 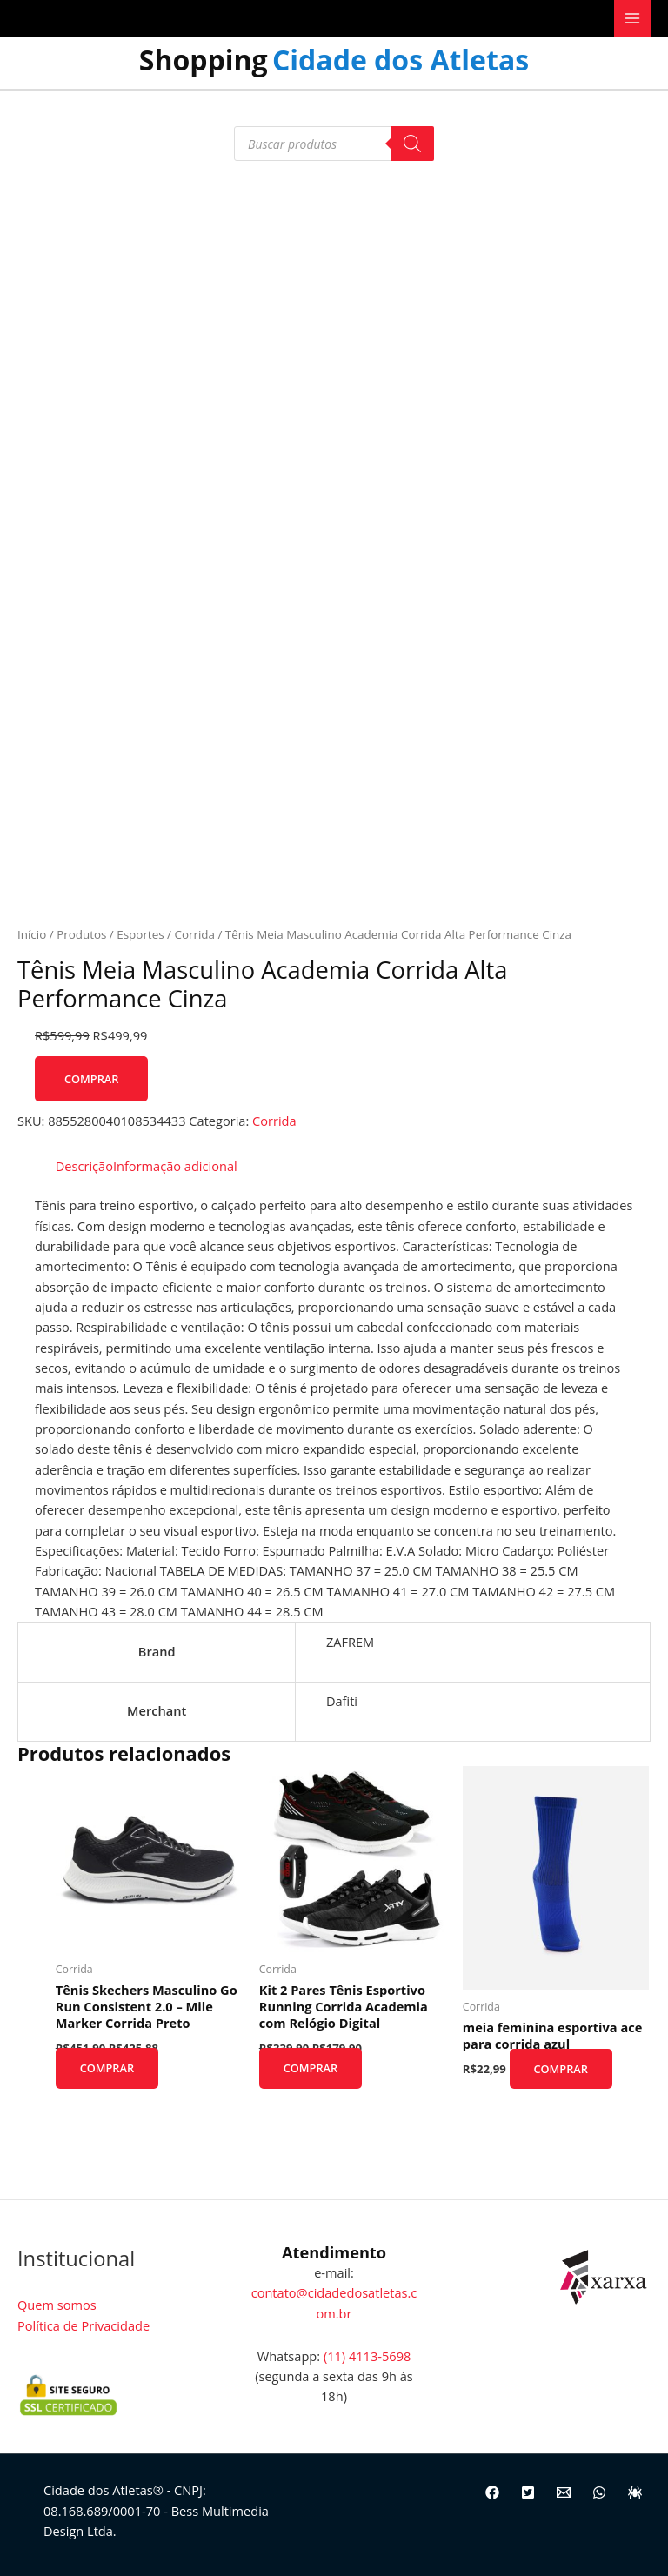 I want to click on Comprar [Comprar “Kit 2 Pares Tênis Esportivo Running Corrida Academia com Relógio Digital”], so click(x=316, y=2069).